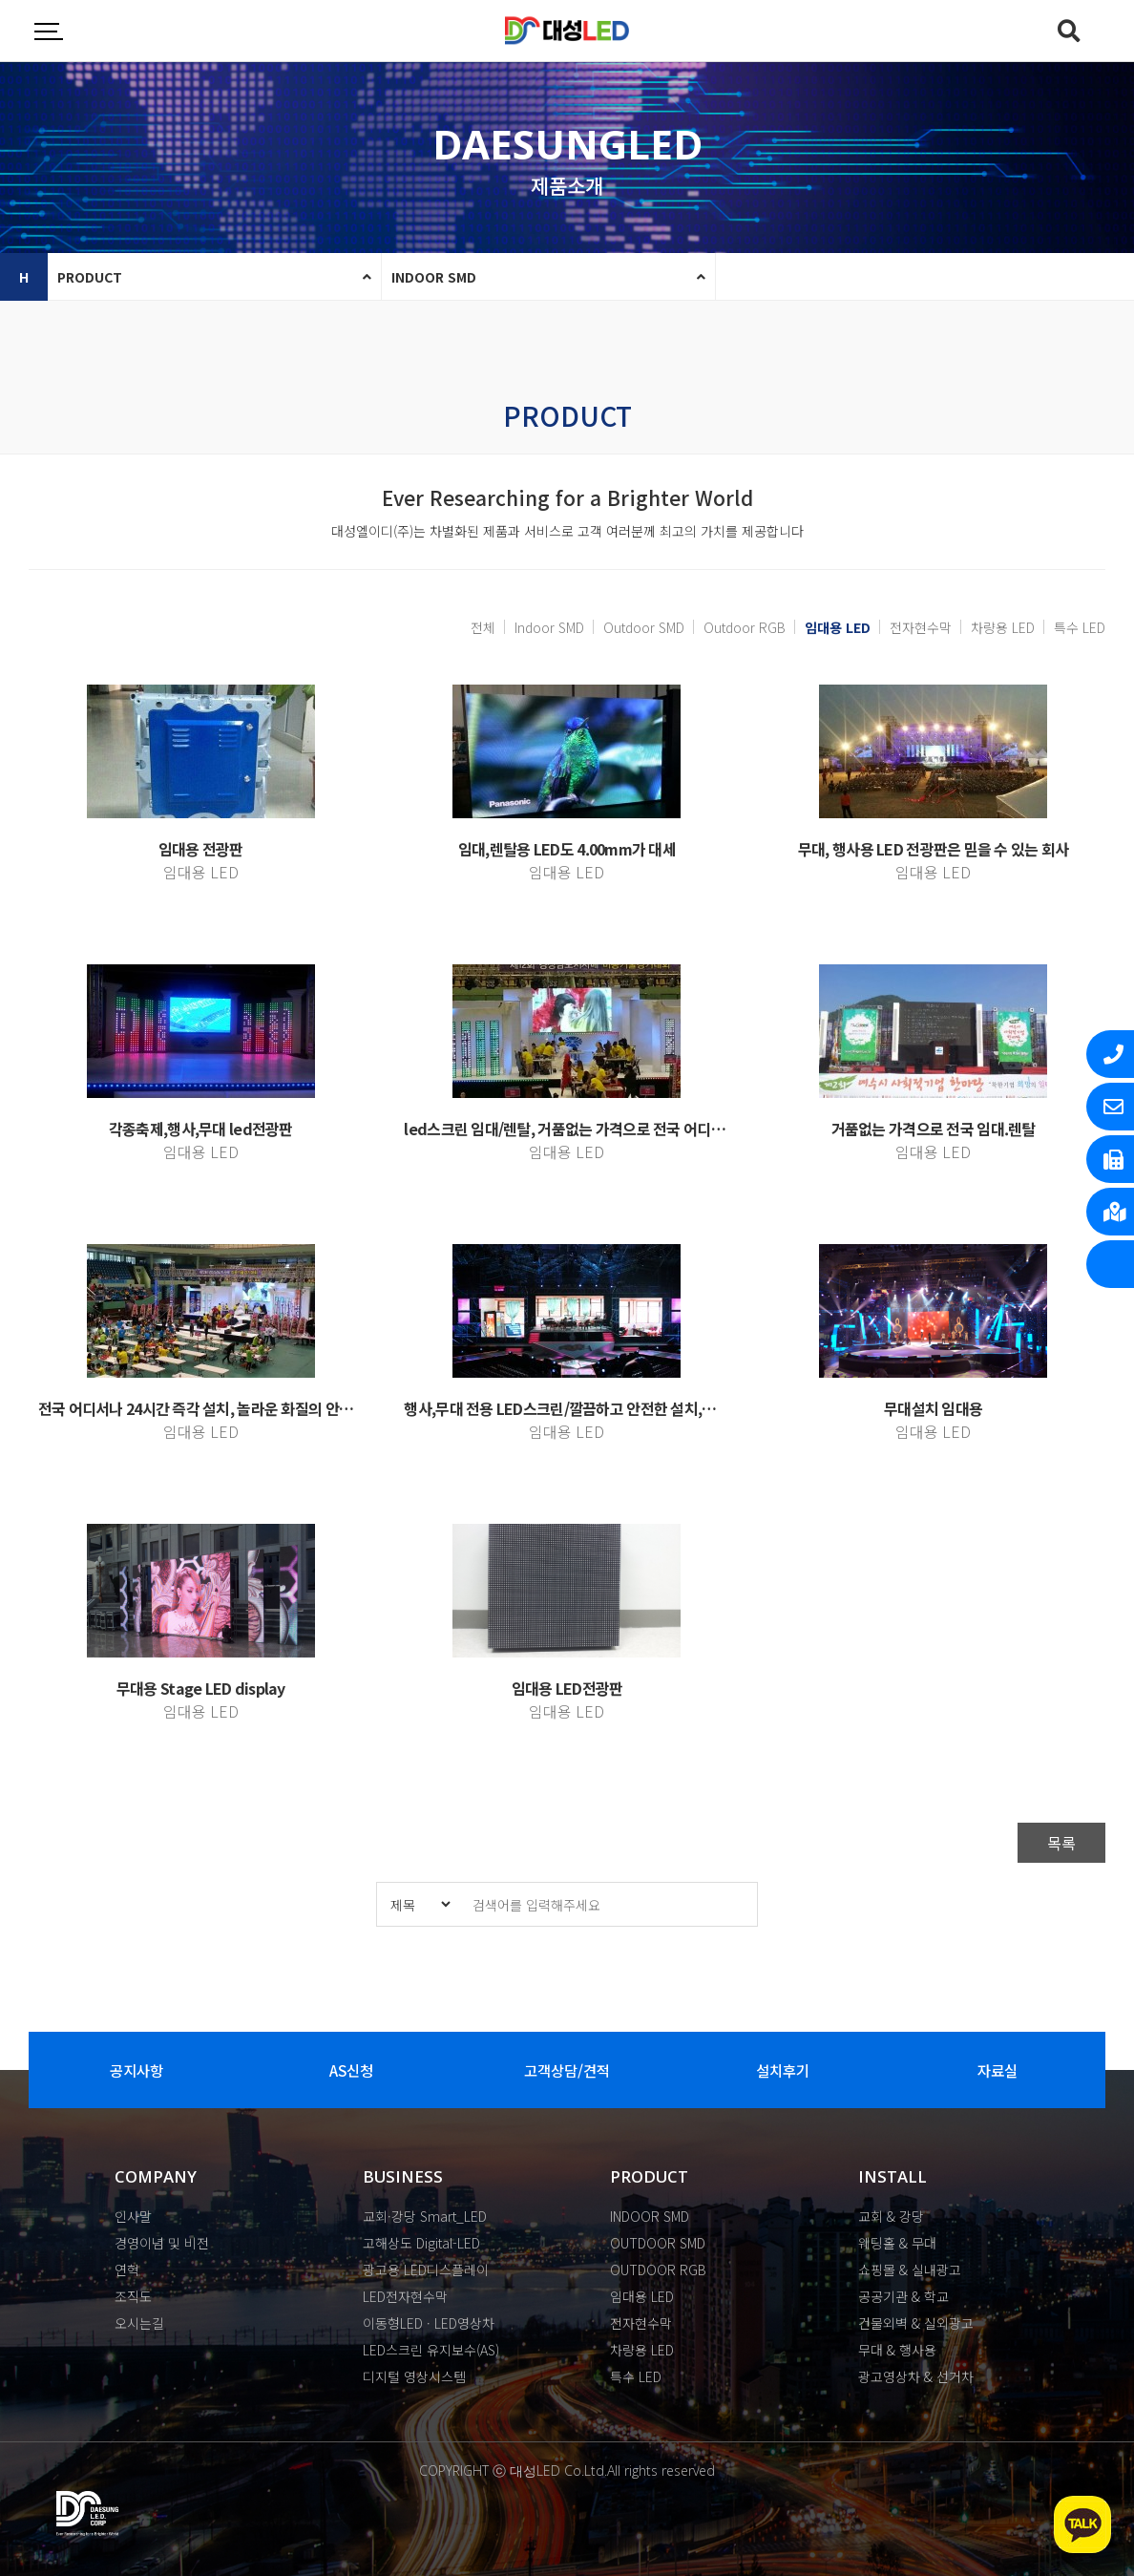 This screenshot has width=1134, height=2576. What do you see at coordinates (127, 2269) in the screenshot?
I see `연혁` at bounding box center [127, 2269].